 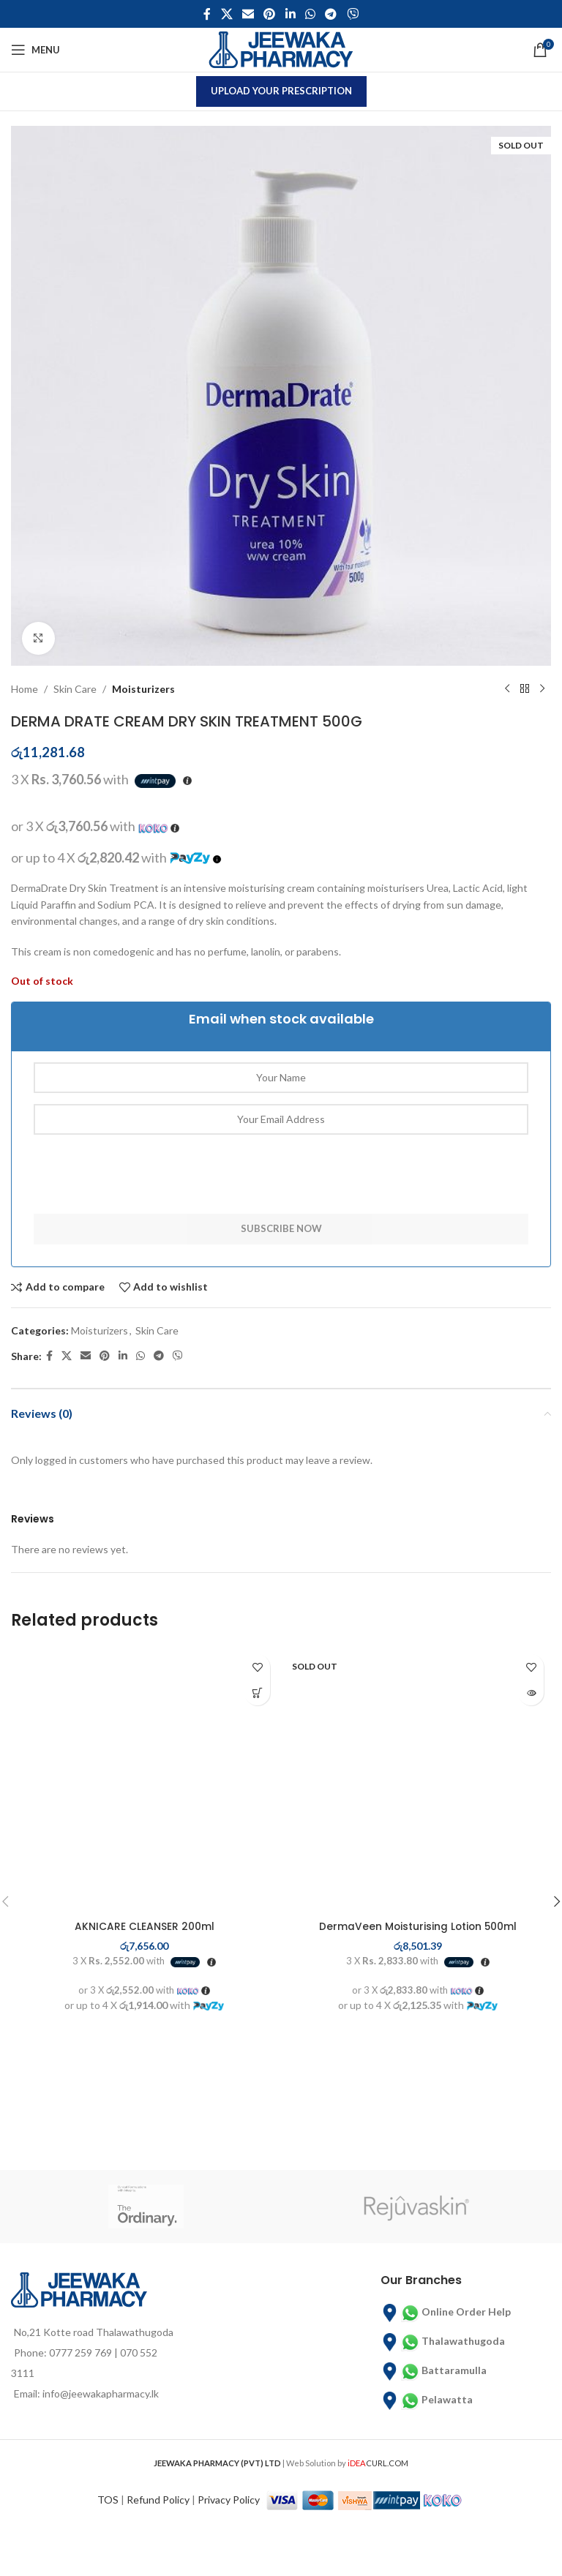 I want to click on [button], so click(x=257, y=1692).